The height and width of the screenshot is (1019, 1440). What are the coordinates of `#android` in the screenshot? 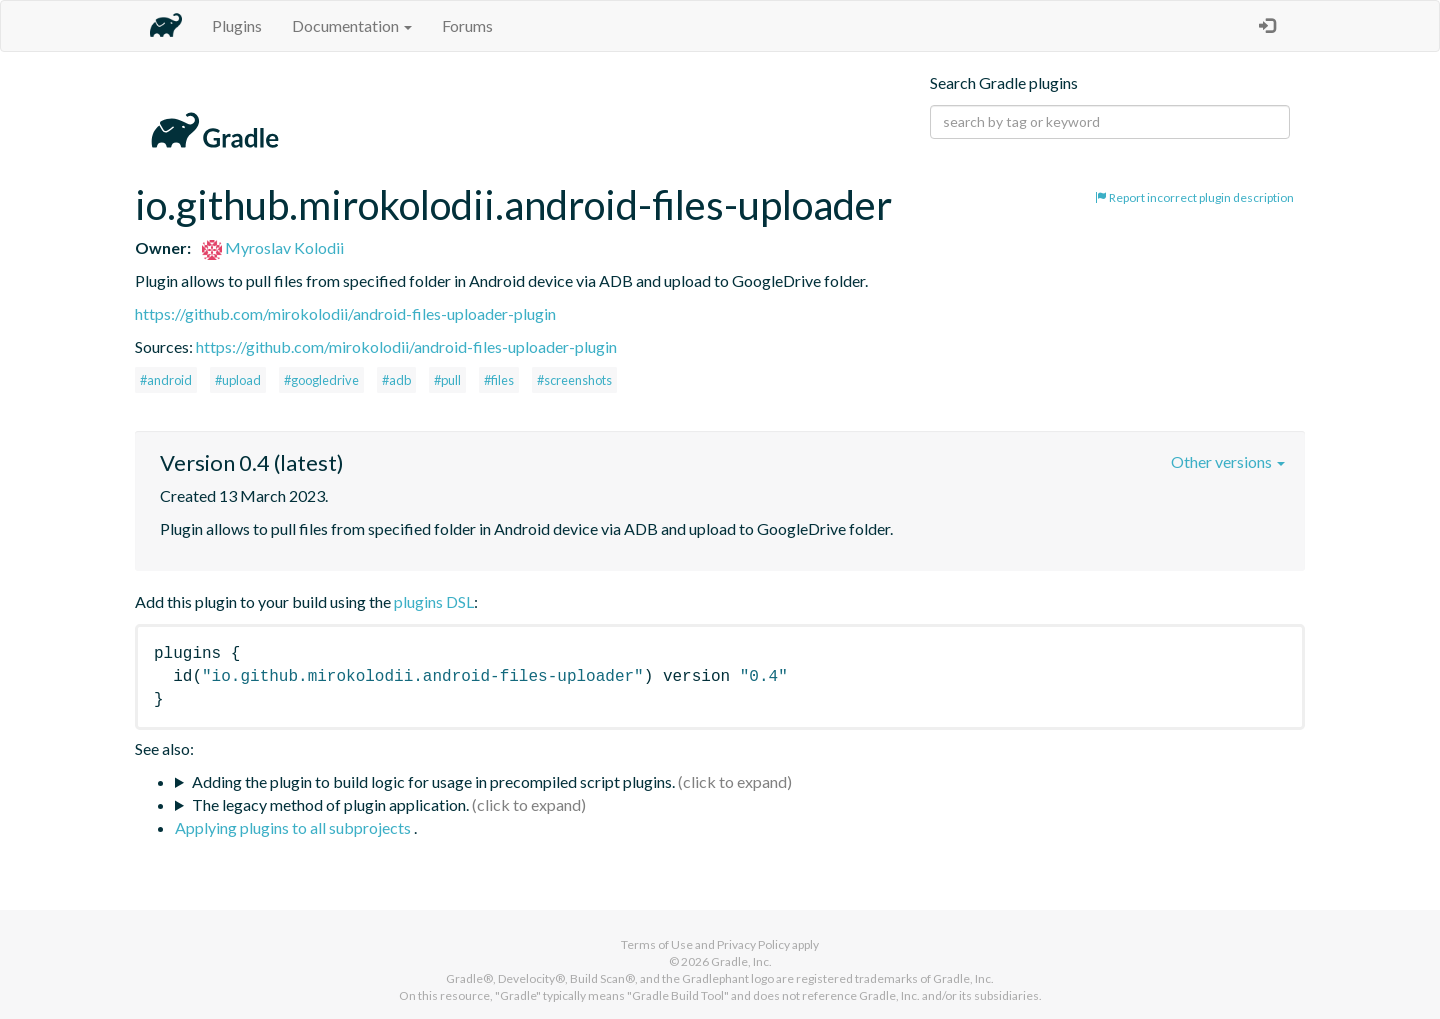 It's located at (166, 380).